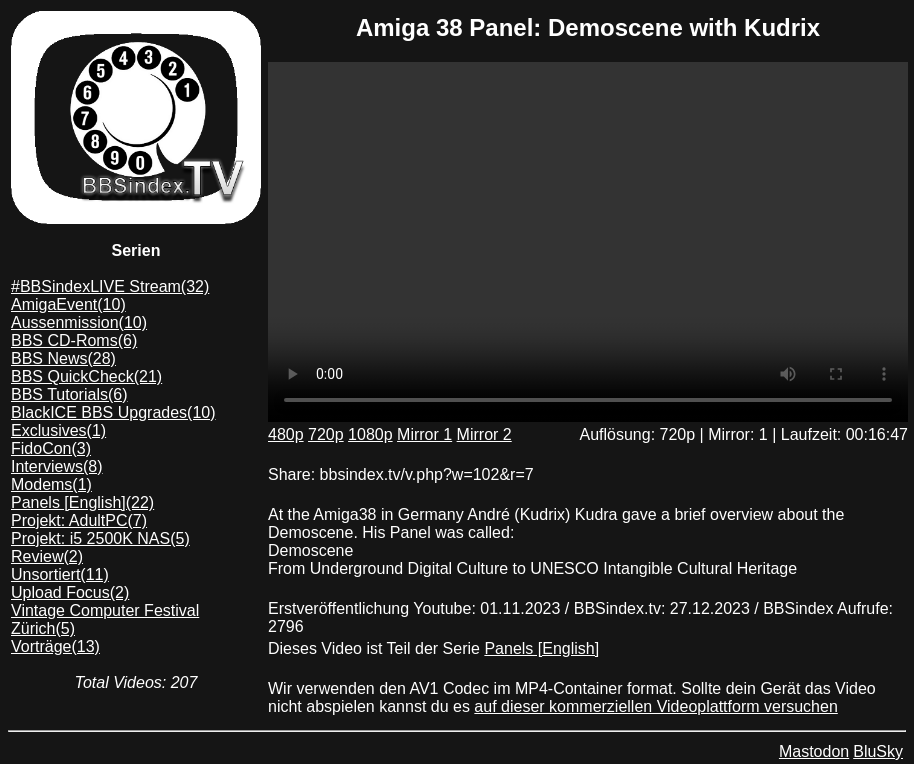 The width and height of the screenshot is (914, 764). What do you see at coordinates (51, 448) in the screenshot?
I see `FidoCon(3)` at bounding box center [51, 448].